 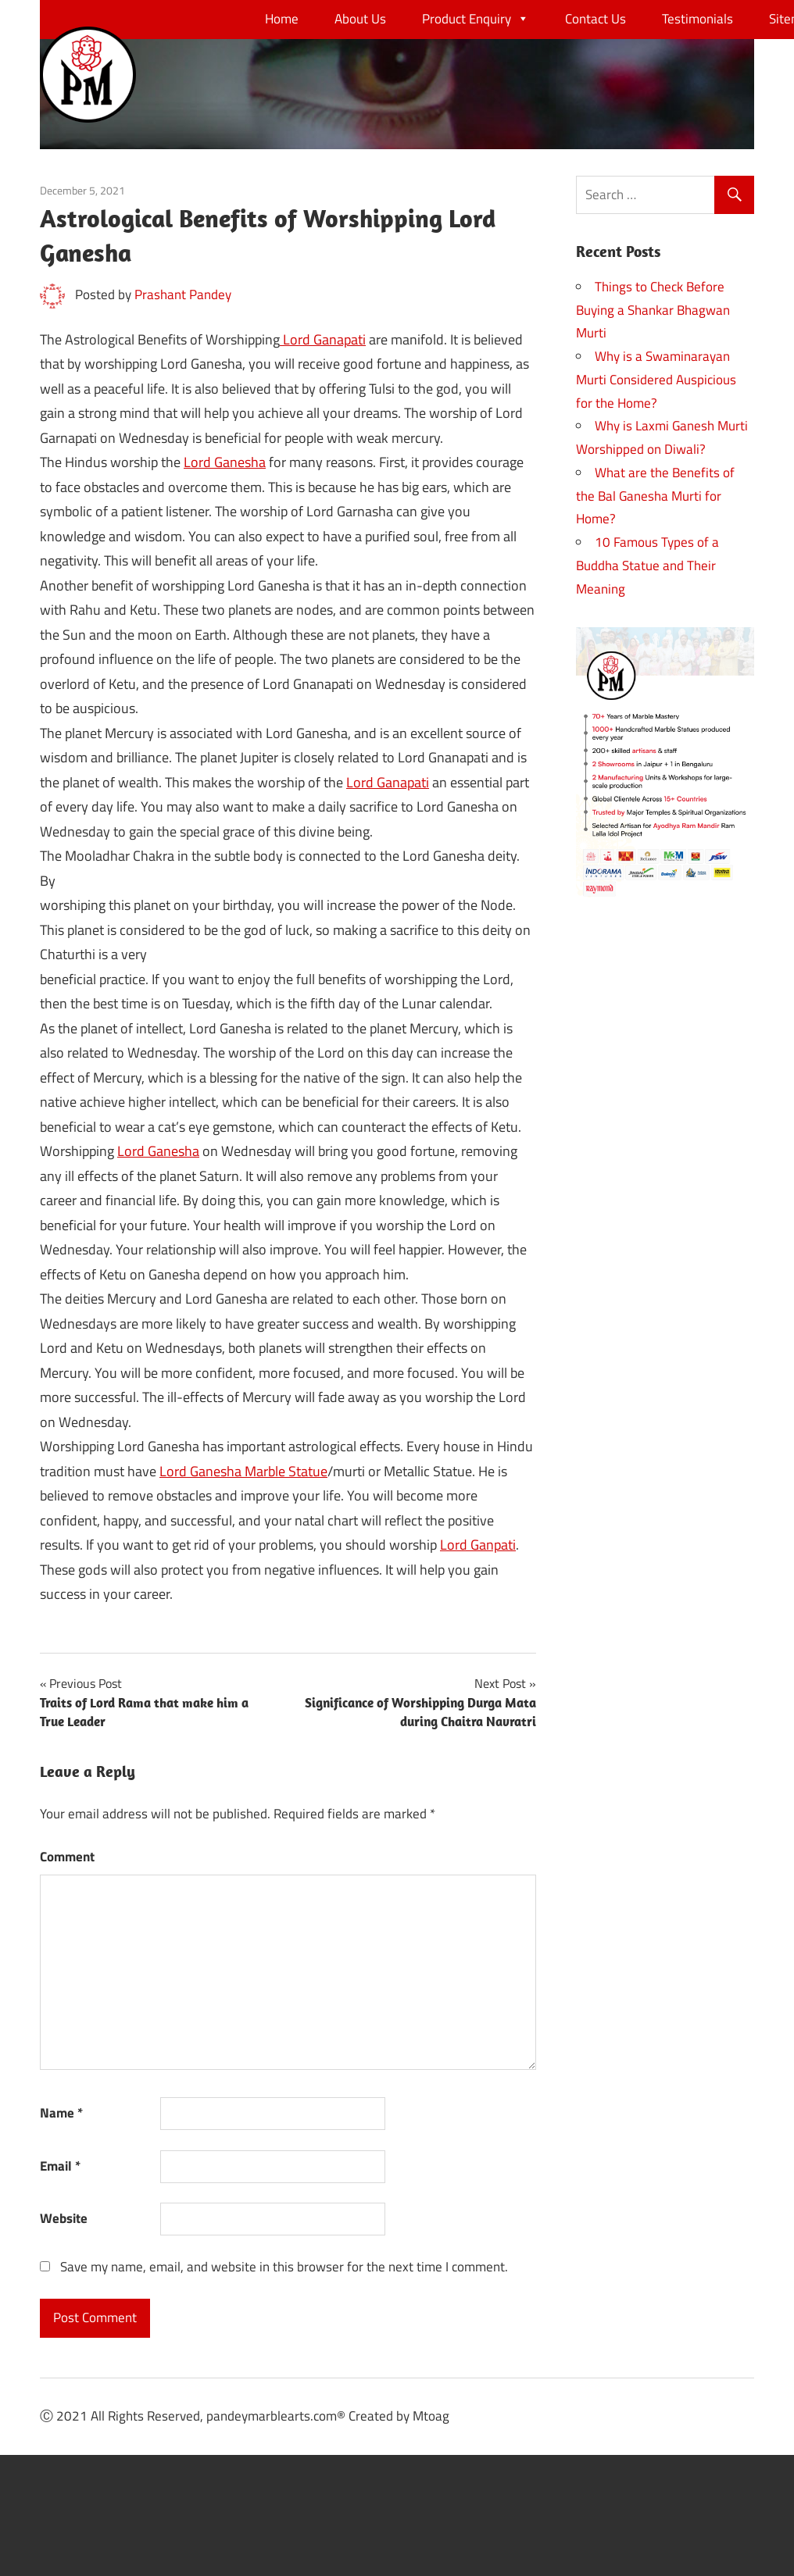 What do you see at coordinates (323, 339) in the screenshot?
I see `Lord Ganapati` at bounding box center [323, 339].